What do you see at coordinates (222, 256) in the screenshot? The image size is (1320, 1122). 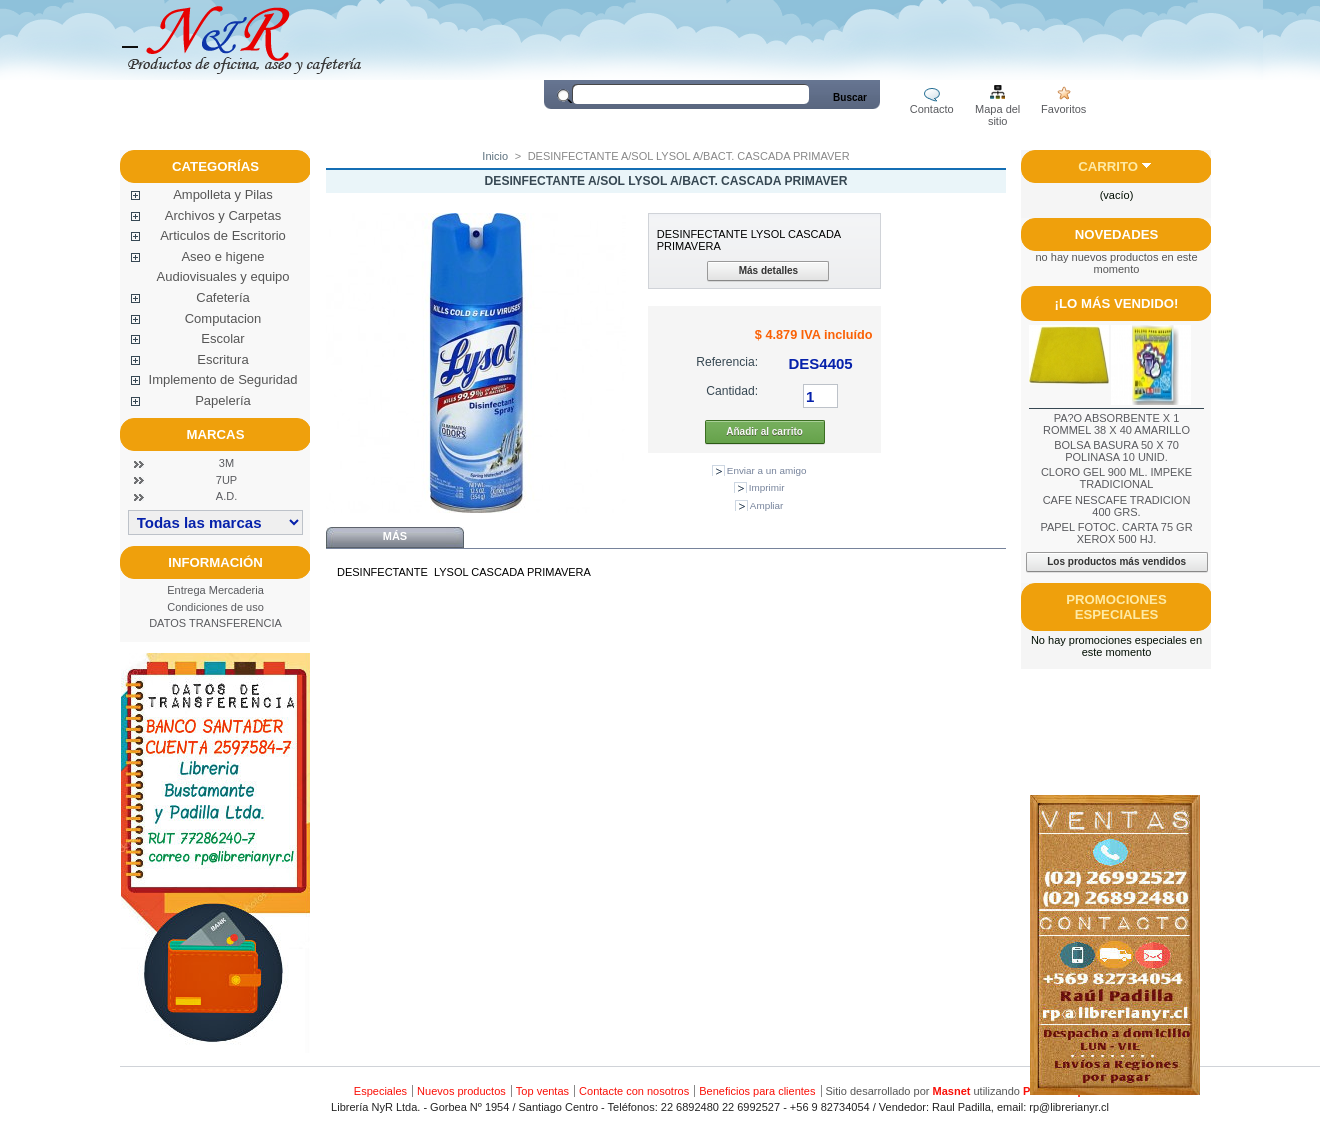 I see `Aseo e higene` at bounding box center [222, 256].